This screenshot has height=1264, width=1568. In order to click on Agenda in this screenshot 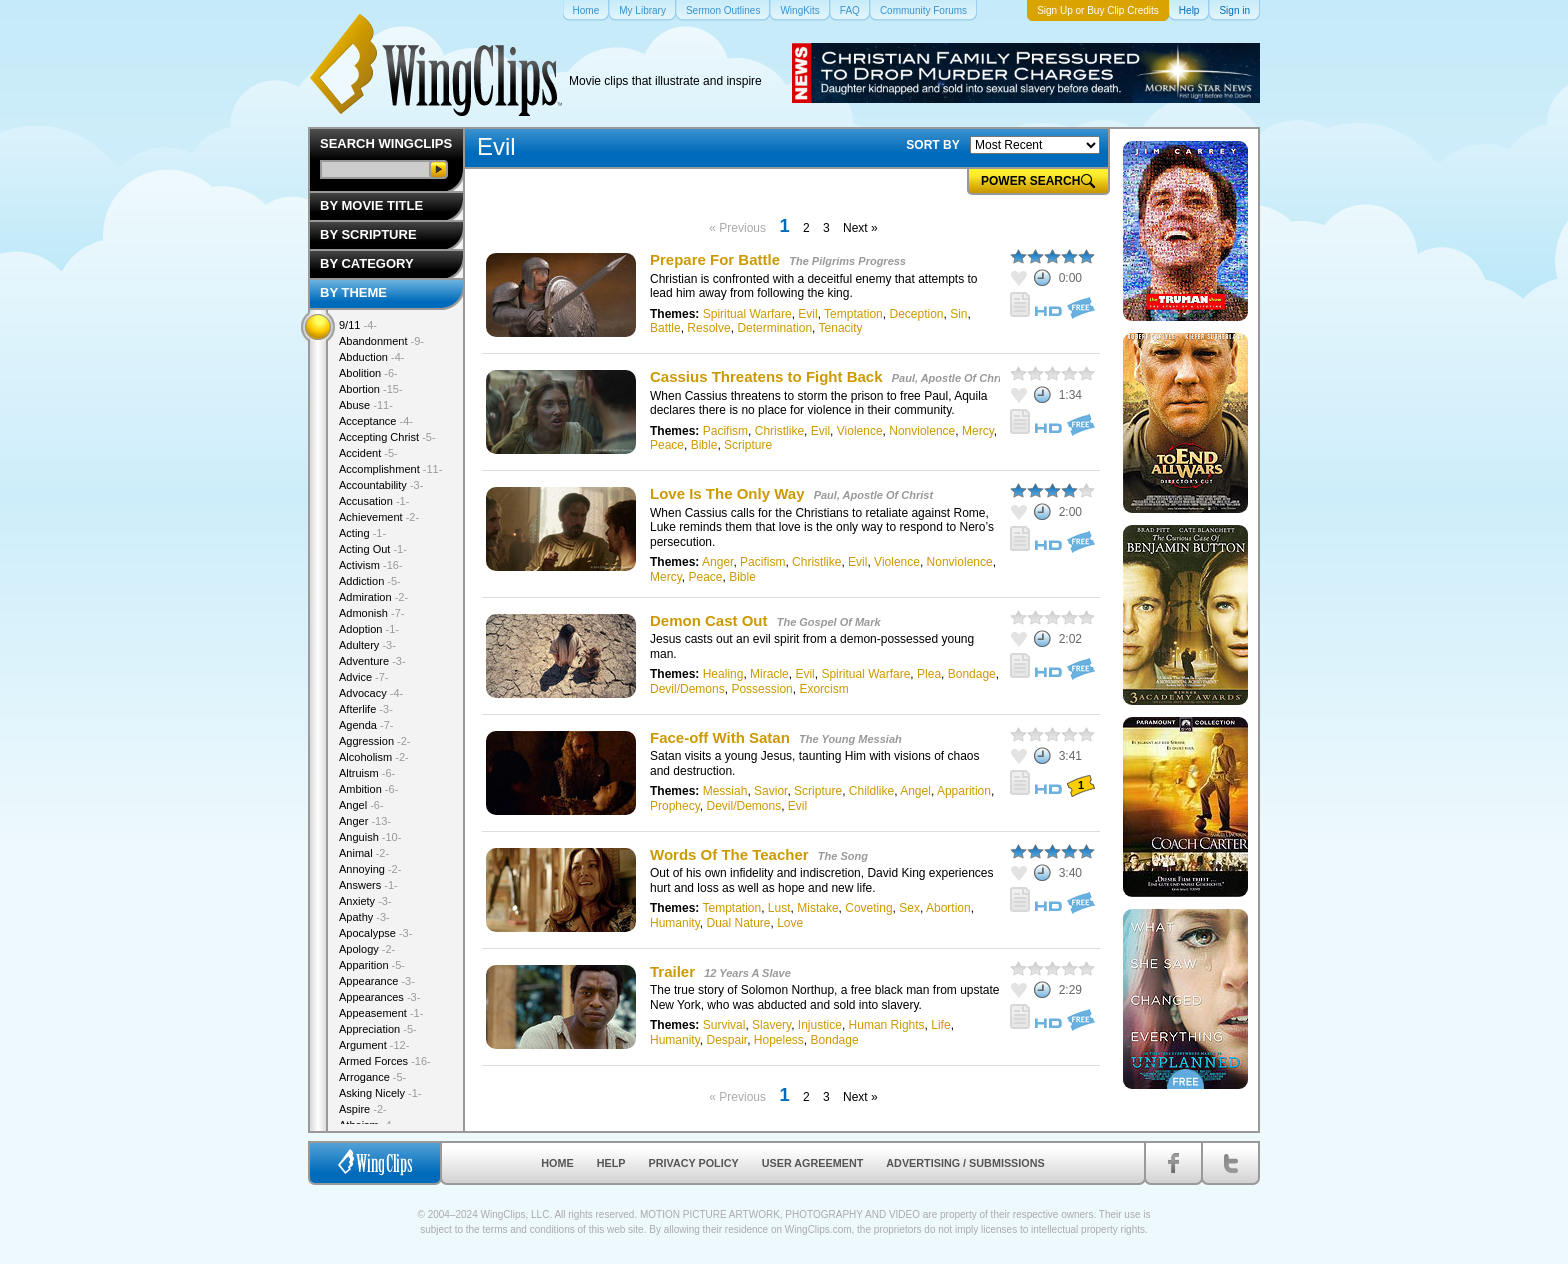, I will do `click(366, 725)`.